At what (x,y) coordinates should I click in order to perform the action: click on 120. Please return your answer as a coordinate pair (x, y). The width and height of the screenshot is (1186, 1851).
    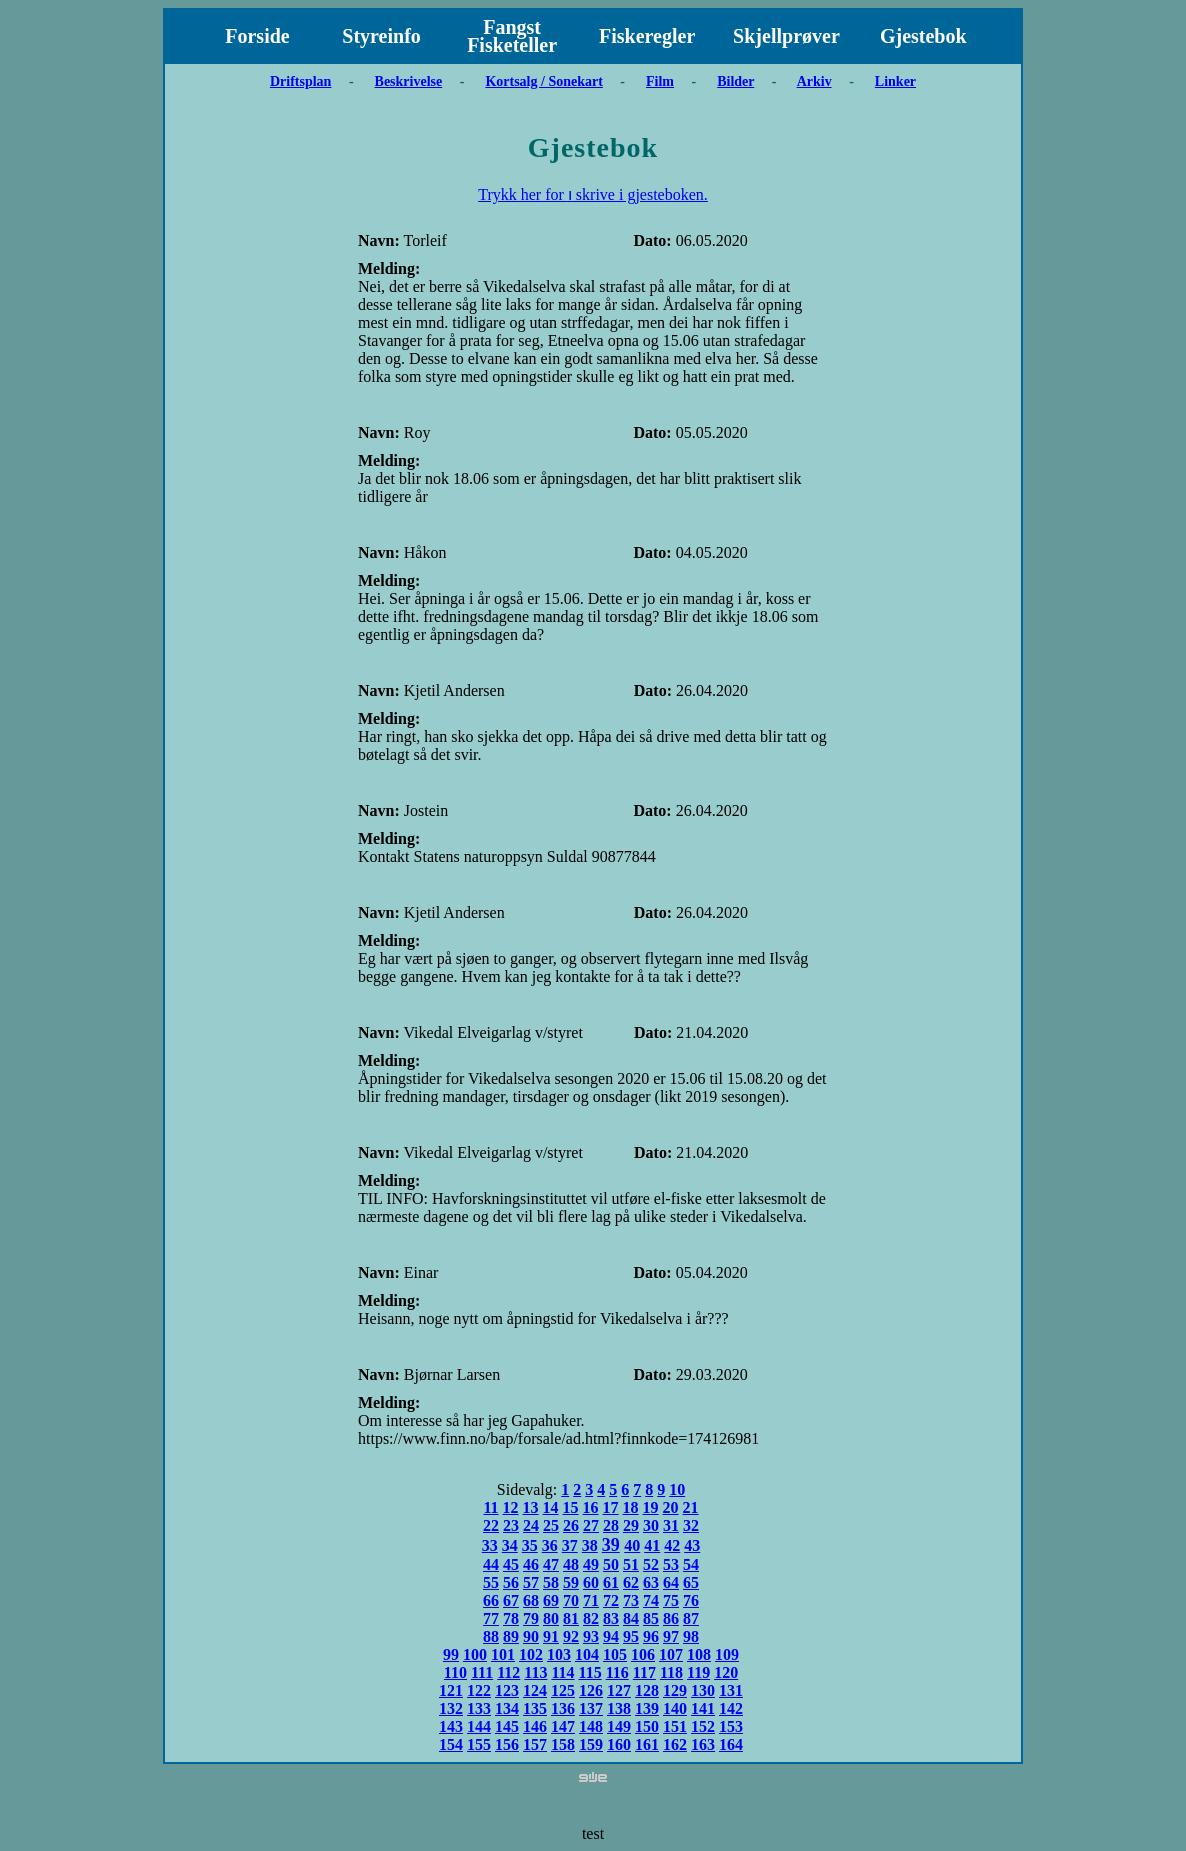
    Looking at the image, I should click on (726, 1672).